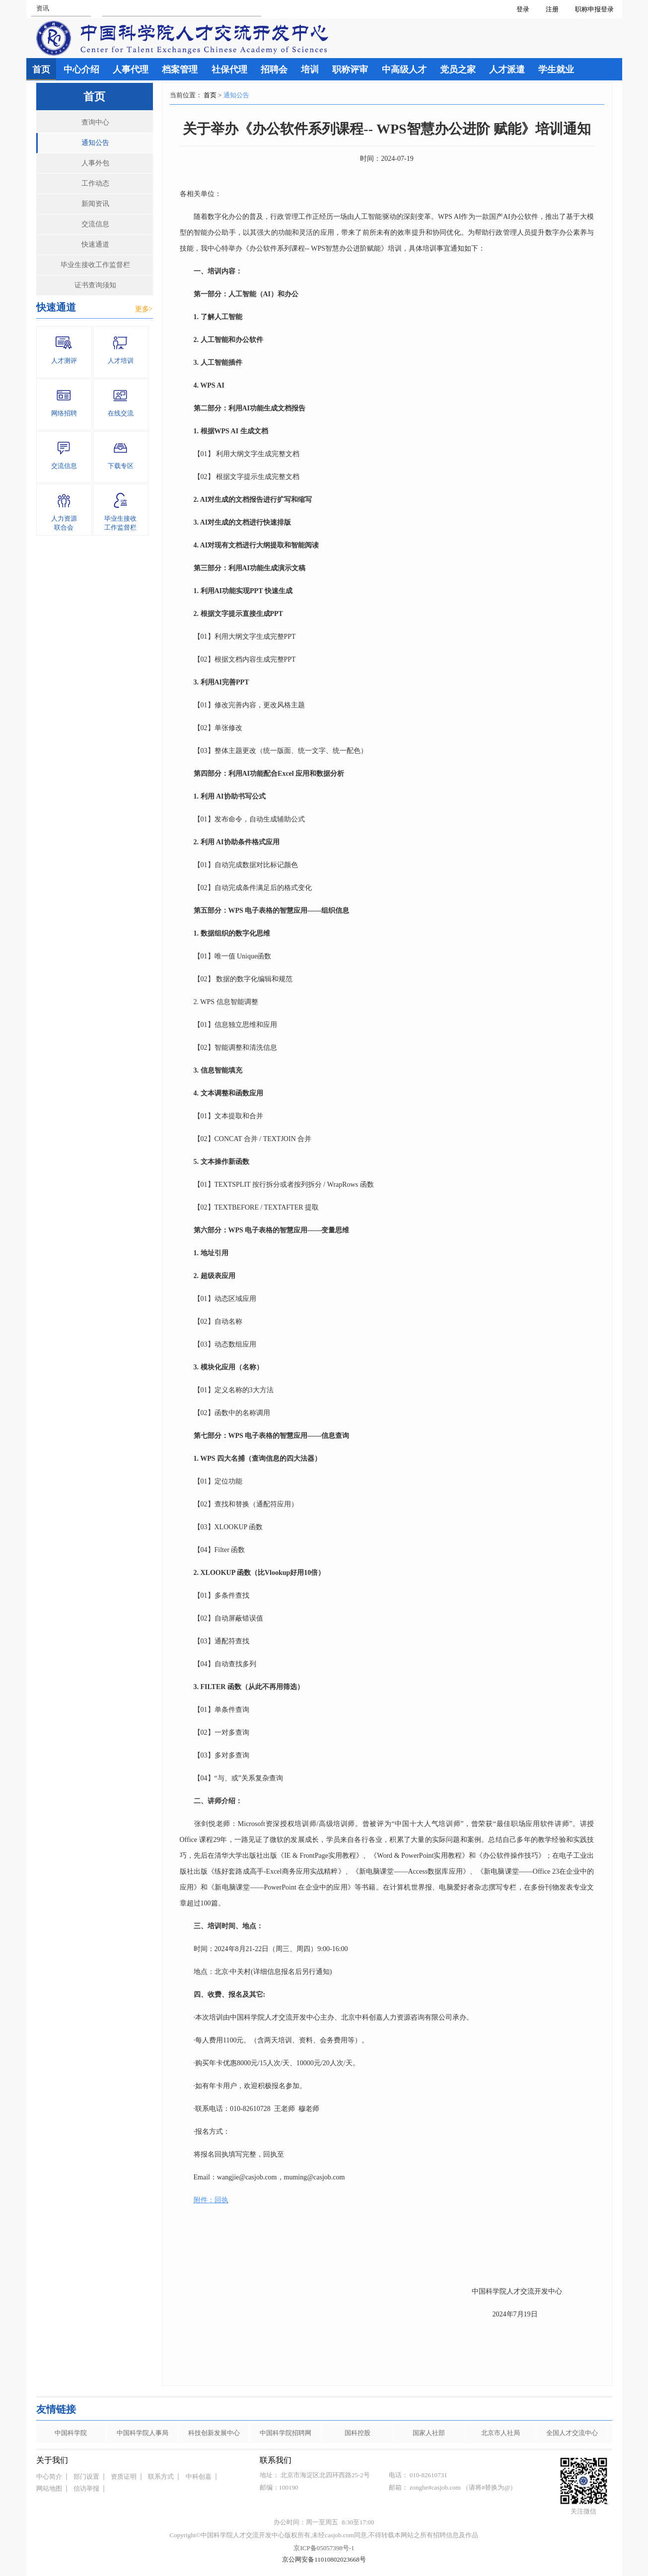 Image resolution: width=648 pixels, height=2576 pixels. I want to click on 中国科学院, so click(71, 2433).